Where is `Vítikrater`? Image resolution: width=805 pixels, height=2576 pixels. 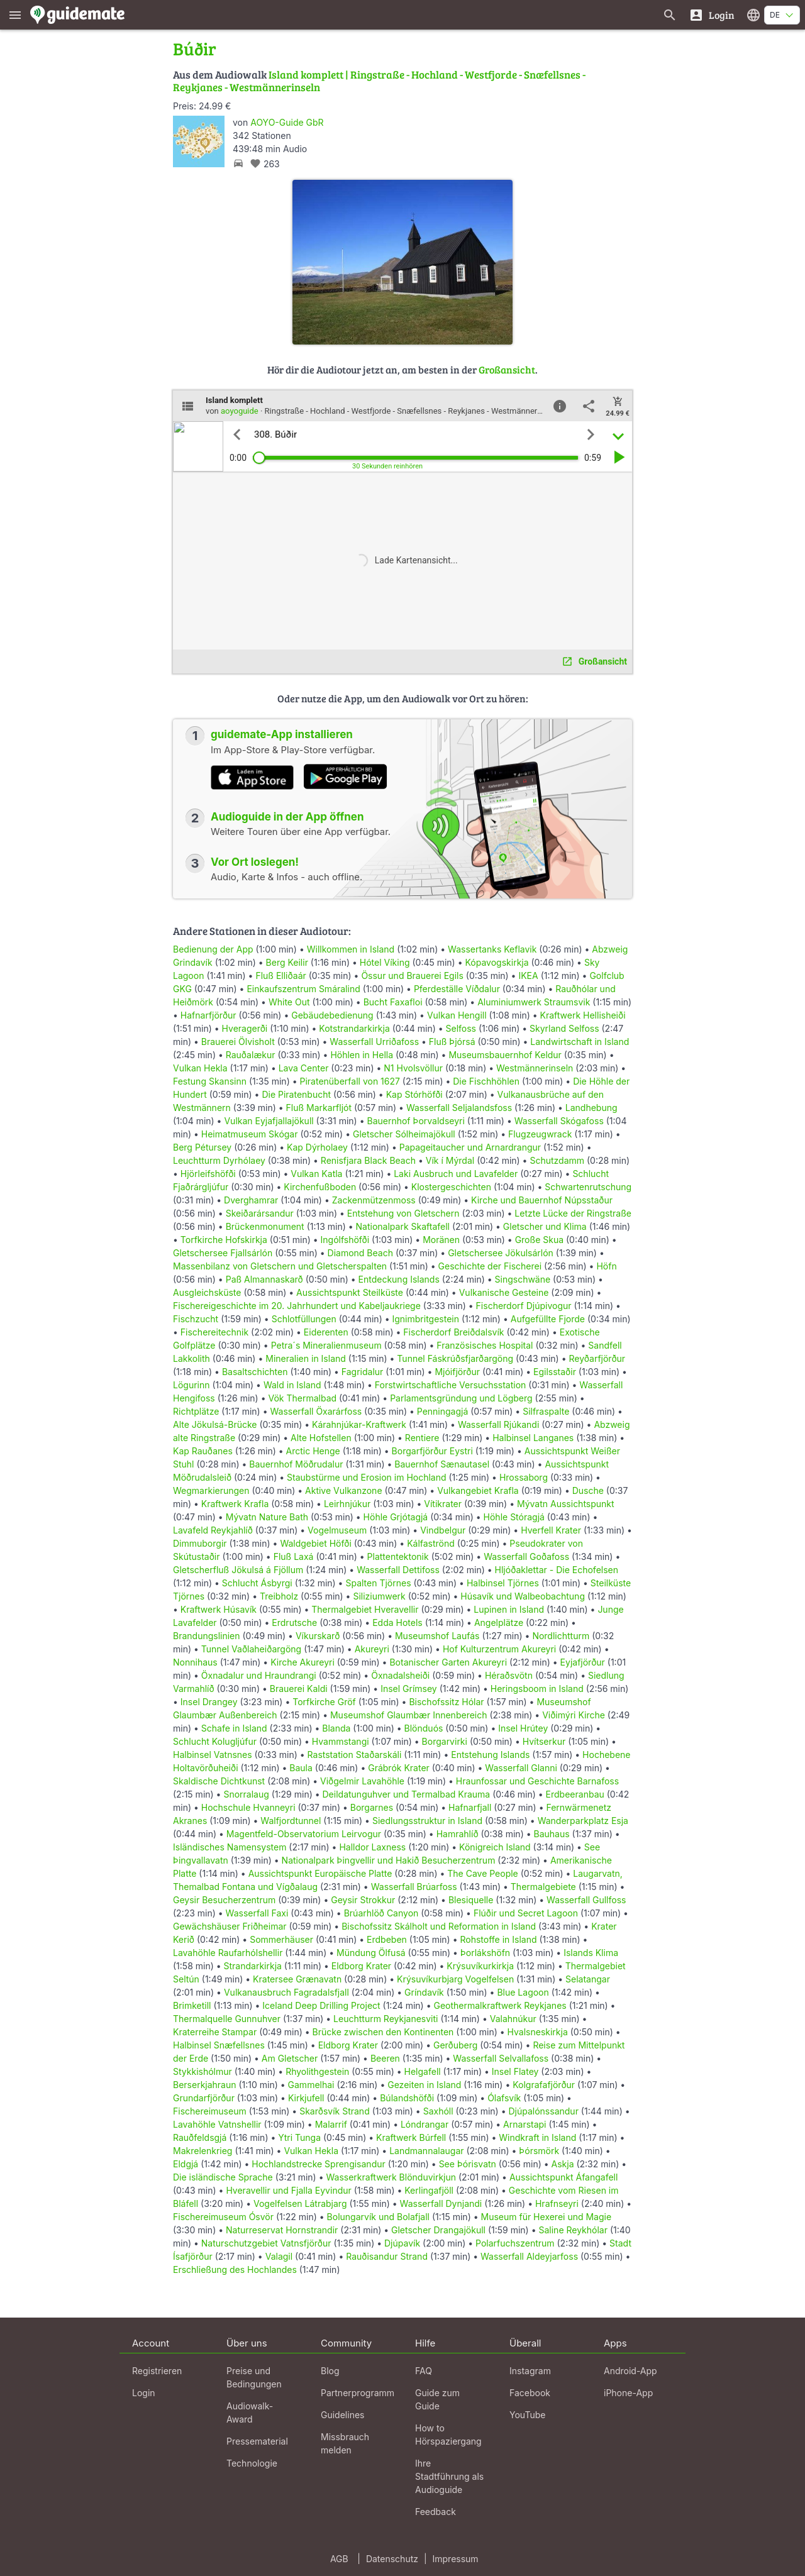
Vítikrater is located at coordinates (443, 1503).